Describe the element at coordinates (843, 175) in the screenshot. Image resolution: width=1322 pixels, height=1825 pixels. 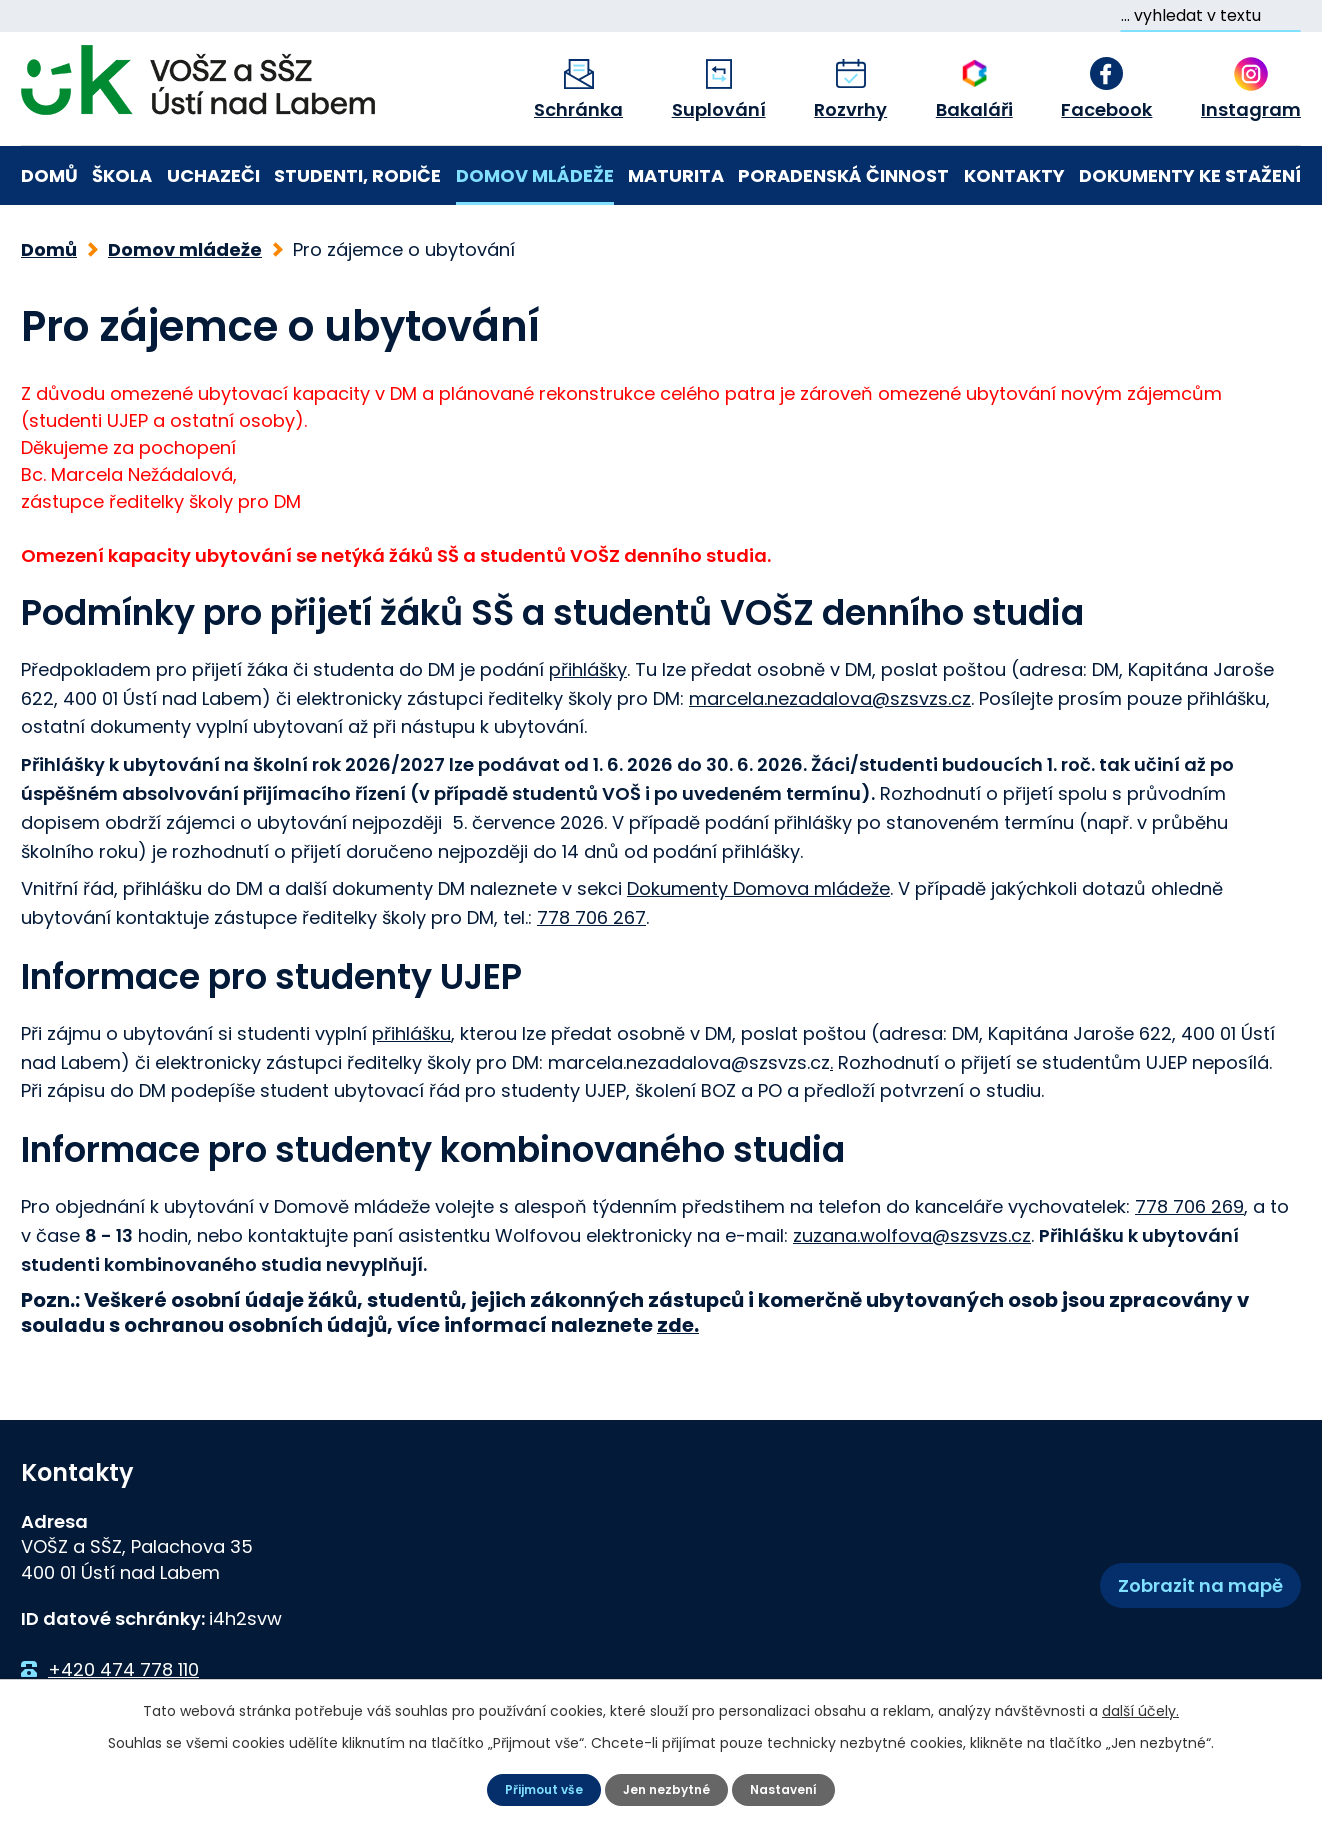
I see `Poradenská činnost` at that location.